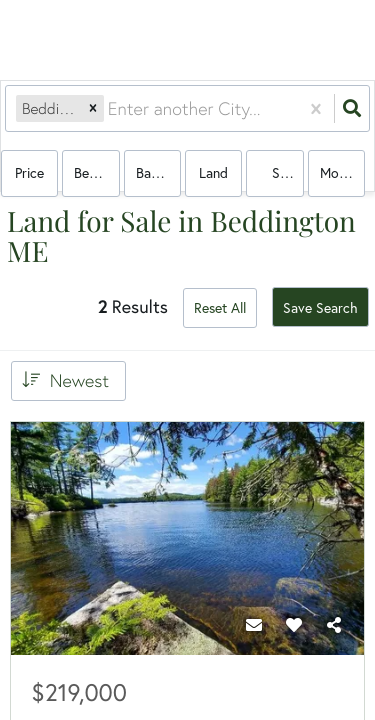 This screenshot has height=720, width=375. What do you see at coordinates (93, 109) in the screenshot?
I see `[button]` at bounding box center [93, 109].